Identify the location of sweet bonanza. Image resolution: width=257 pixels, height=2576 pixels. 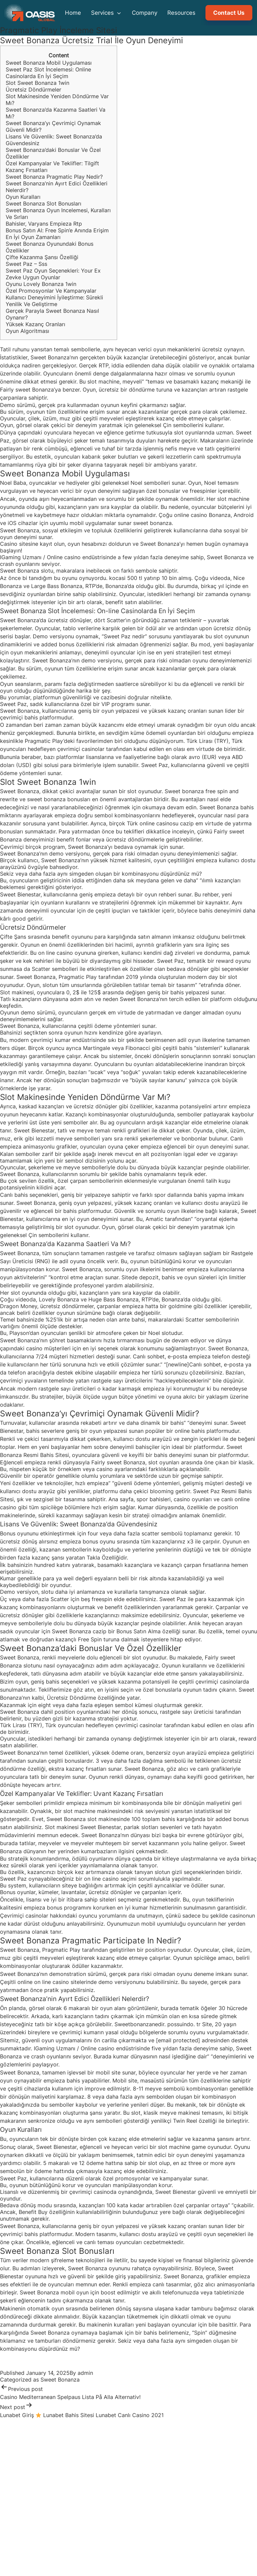
(152, 523).